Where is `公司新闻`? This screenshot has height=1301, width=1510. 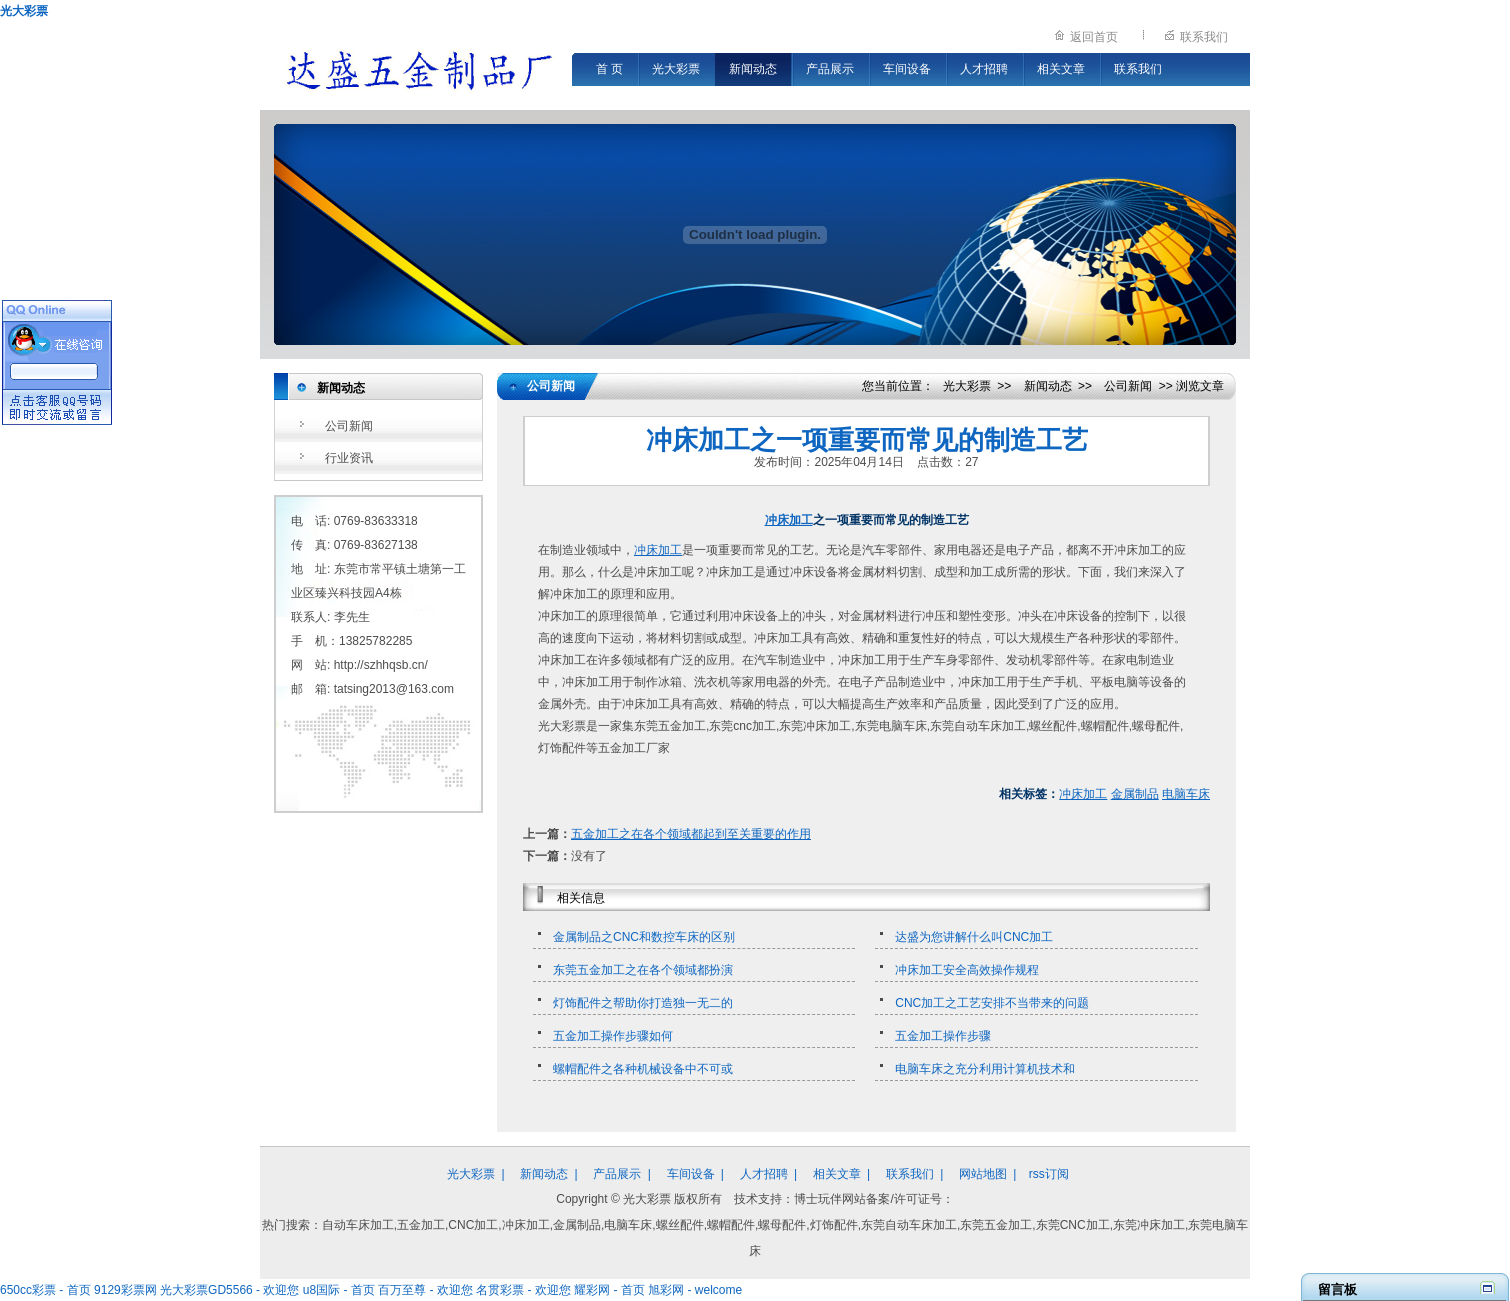 公司新闻 is located at coordinates (349, 426).